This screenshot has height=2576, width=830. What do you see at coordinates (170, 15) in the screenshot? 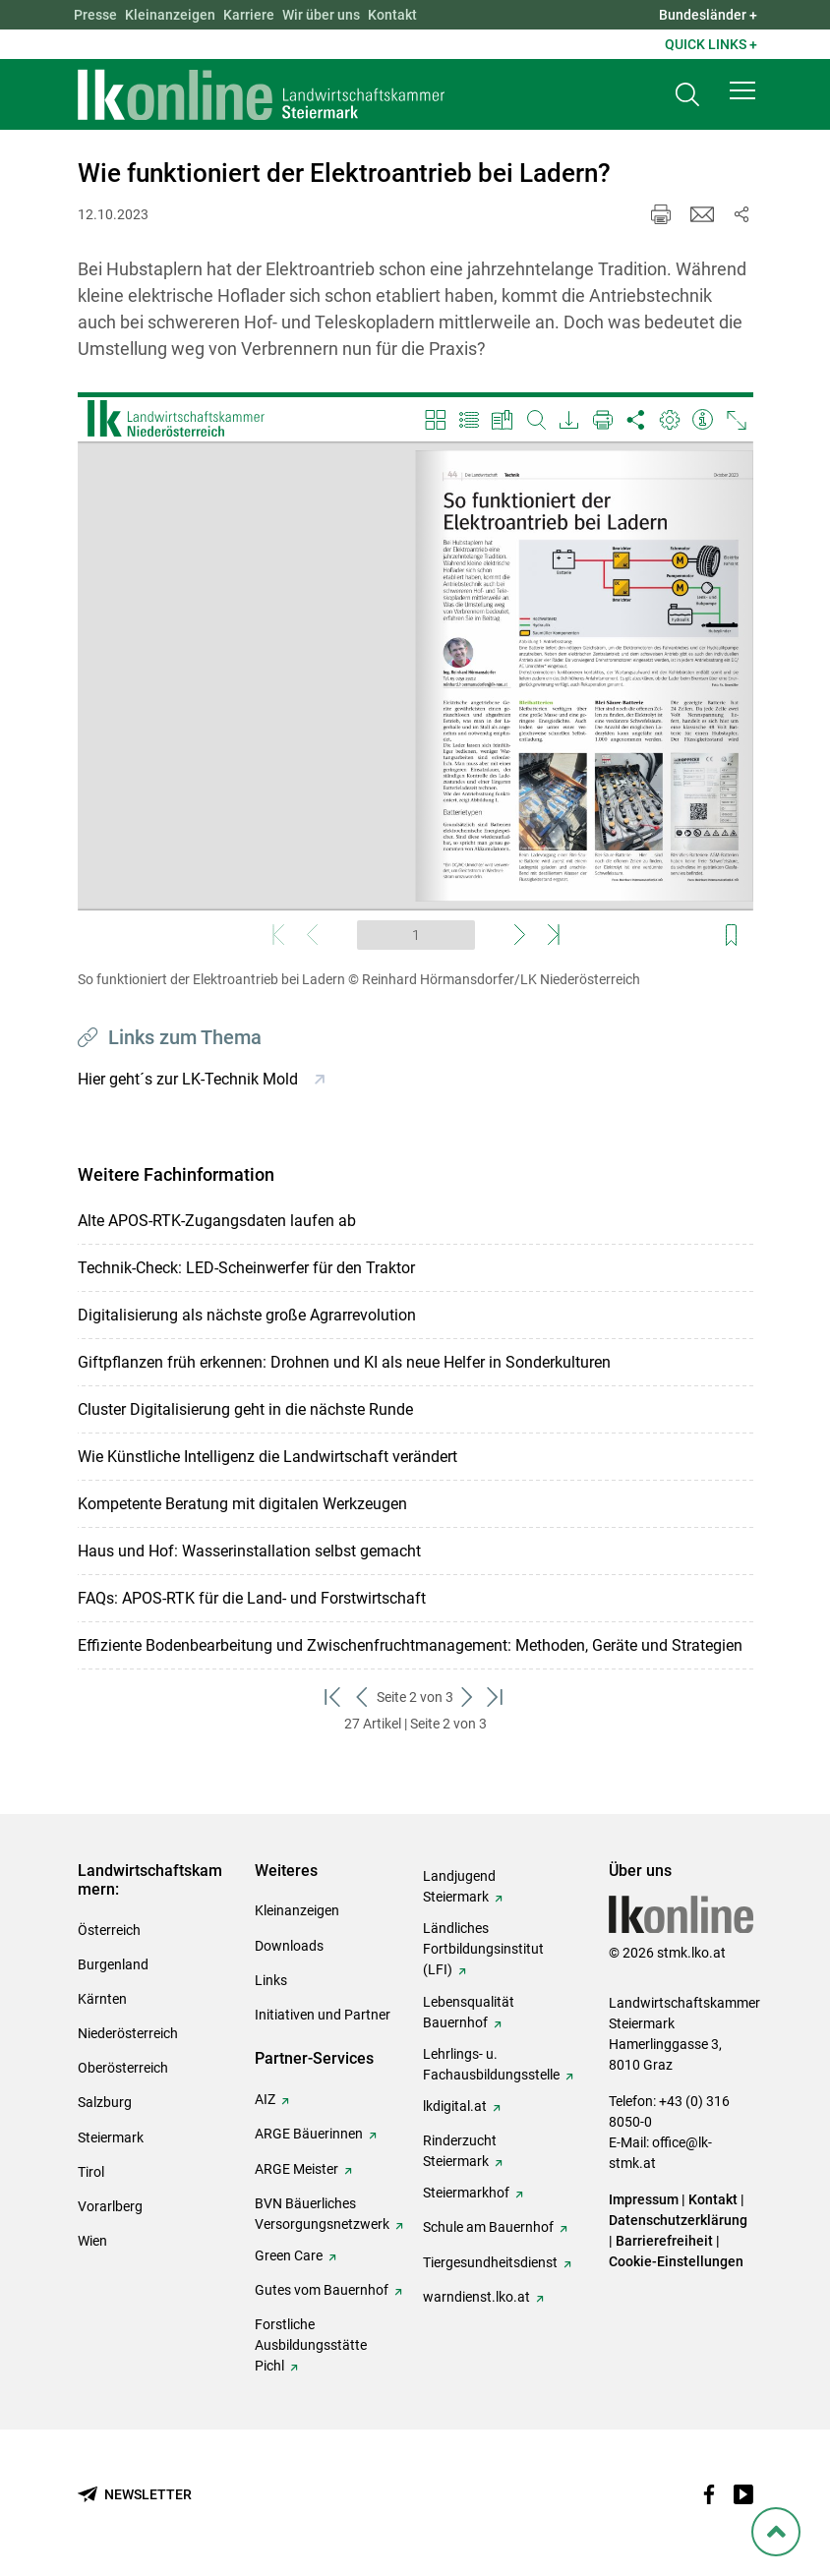
I see `Kleinanzeigen` at bounding box center [170, 15].